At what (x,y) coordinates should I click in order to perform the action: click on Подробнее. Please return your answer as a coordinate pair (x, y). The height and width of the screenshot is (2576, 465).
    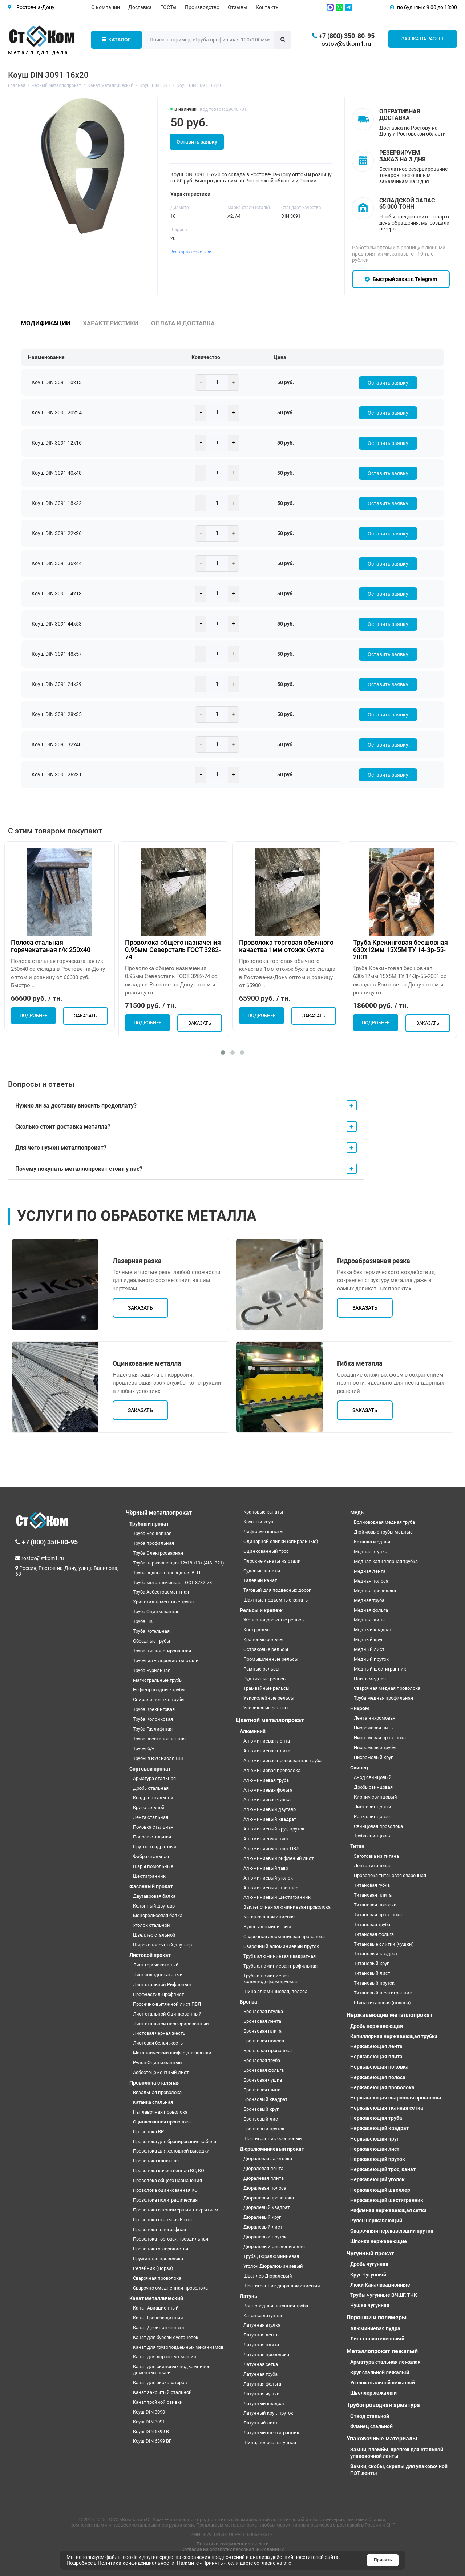
    Looking at the image, I should click on (33, 1015).